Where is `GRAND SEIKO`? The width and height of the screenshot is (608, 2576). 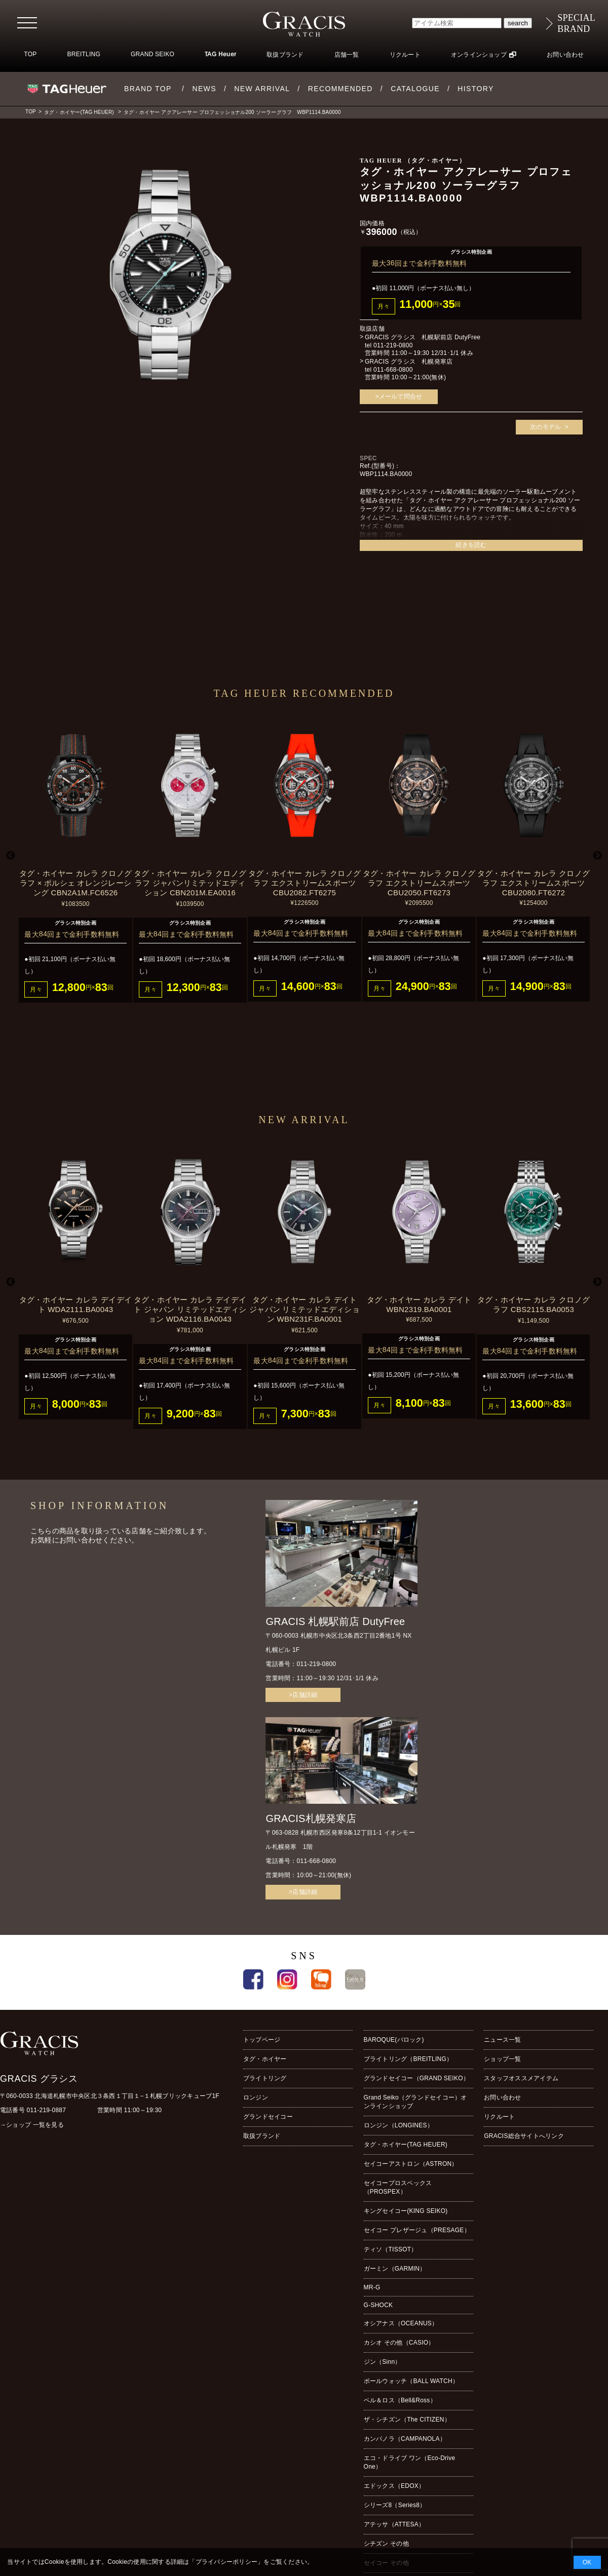 GRAND SEIKO is located at coordinates (152, 54).